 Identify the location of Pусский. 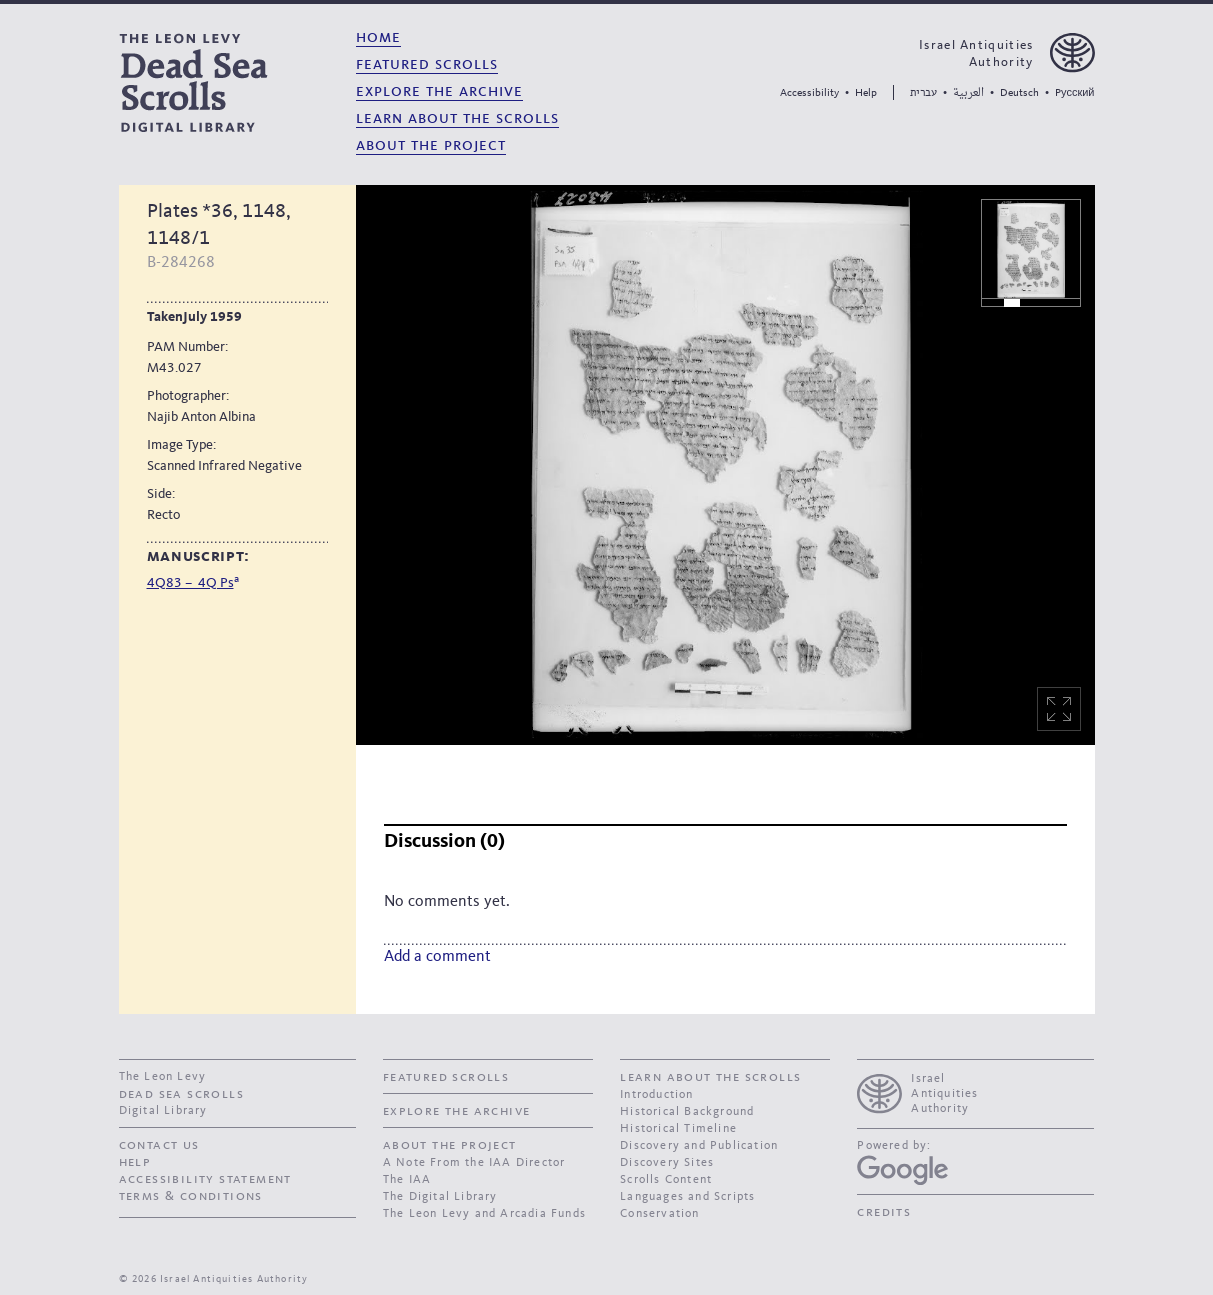
(1074, 93).